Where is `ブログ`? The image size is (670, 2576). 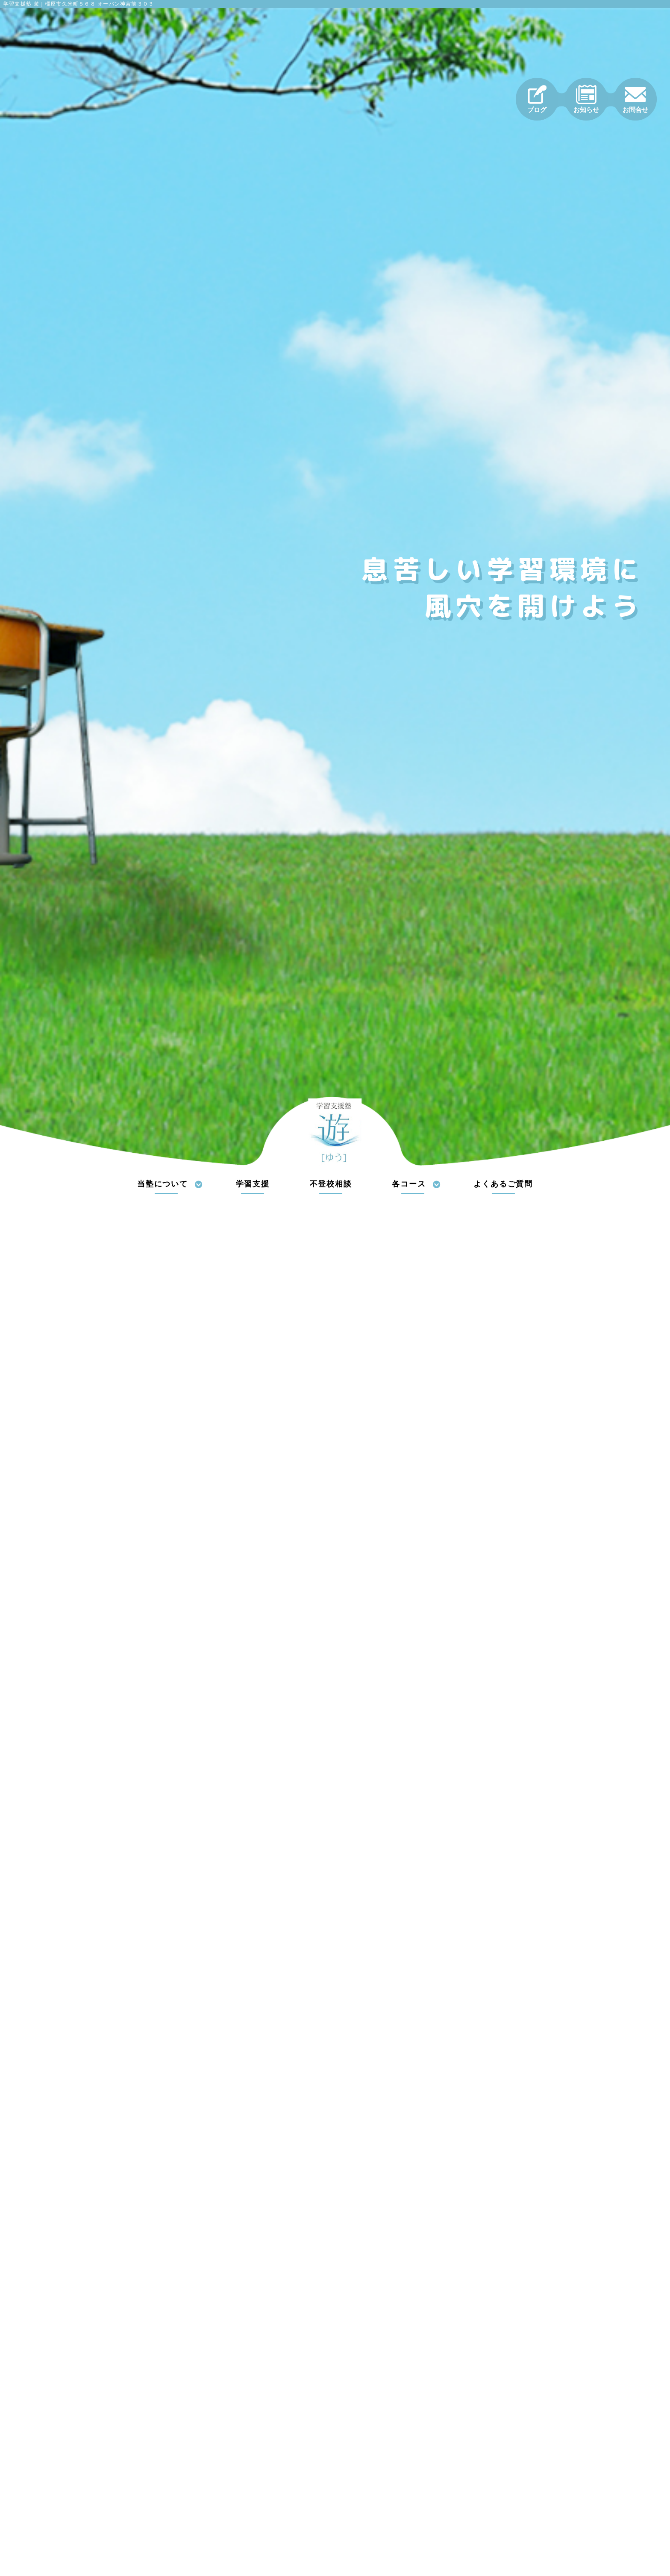
ブログ is located at coordinates (537, 99).